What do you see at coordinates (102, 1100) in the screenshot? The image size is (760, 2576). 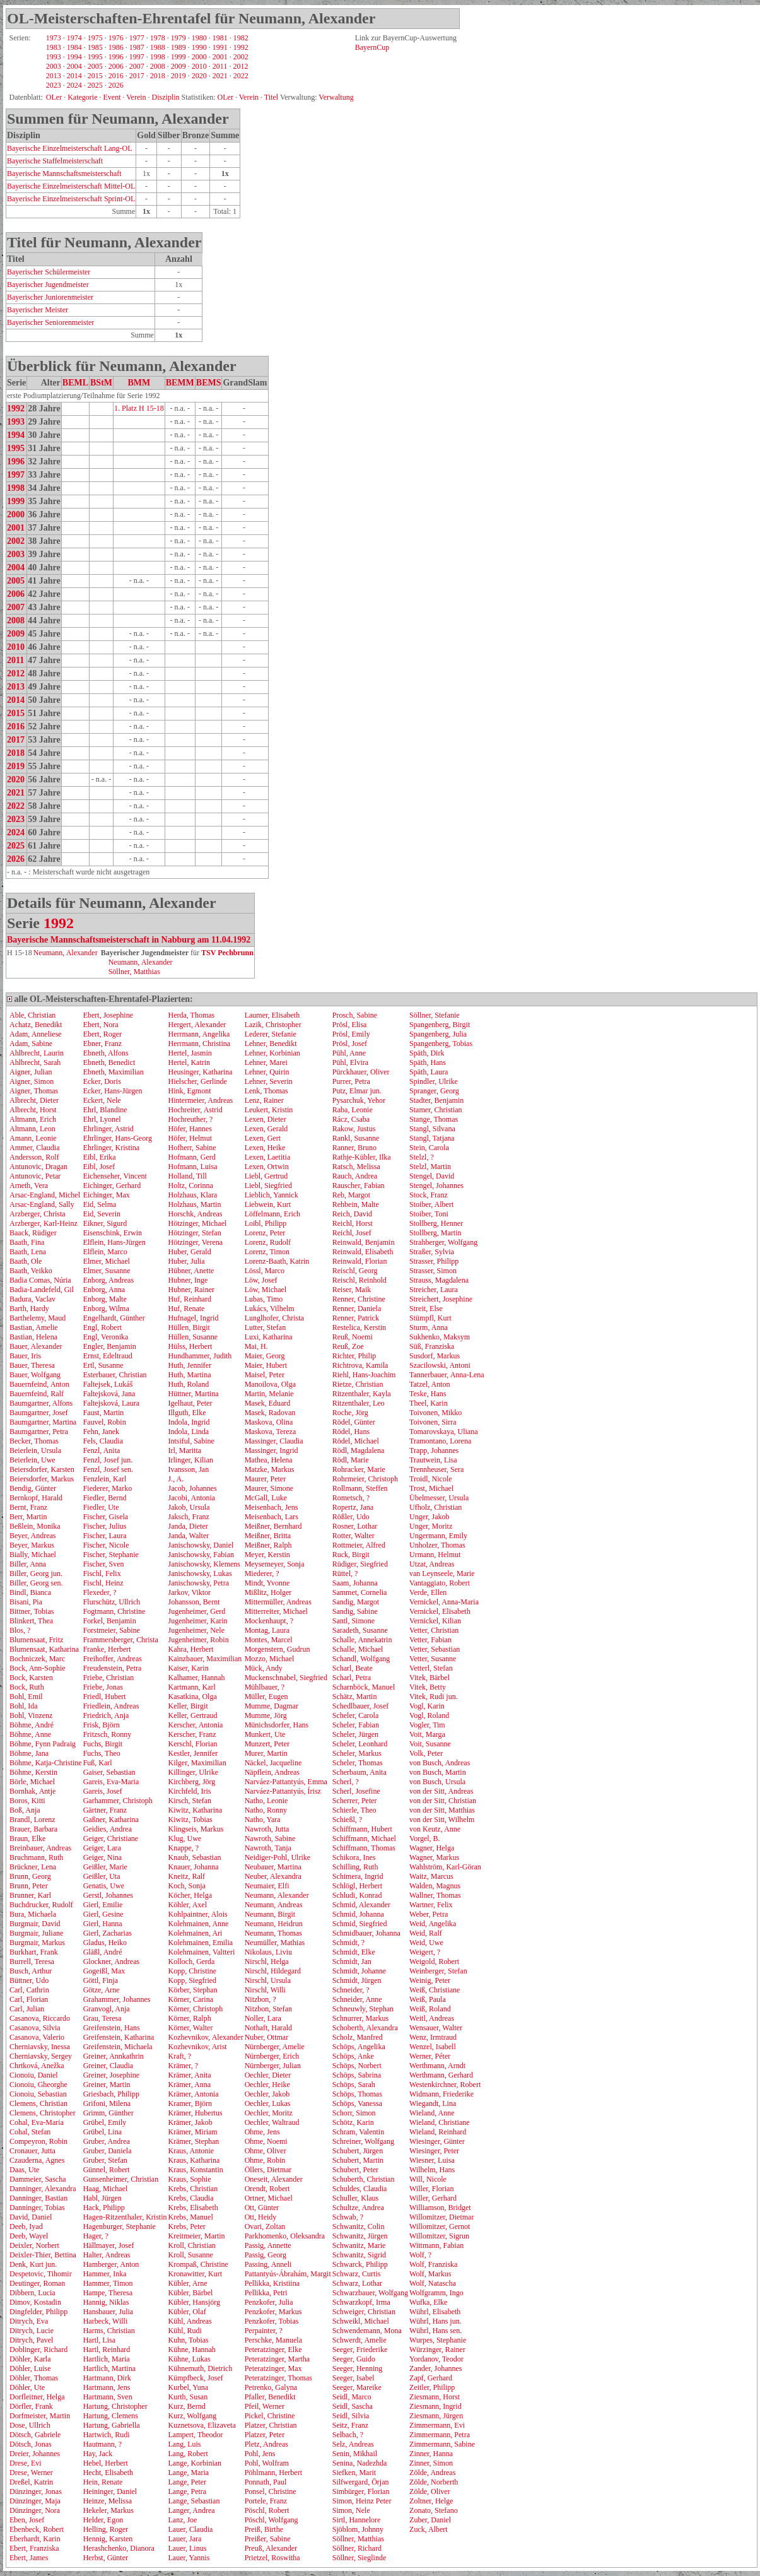 I see `Eckert, Nele` at bounding box center [102, 1100].